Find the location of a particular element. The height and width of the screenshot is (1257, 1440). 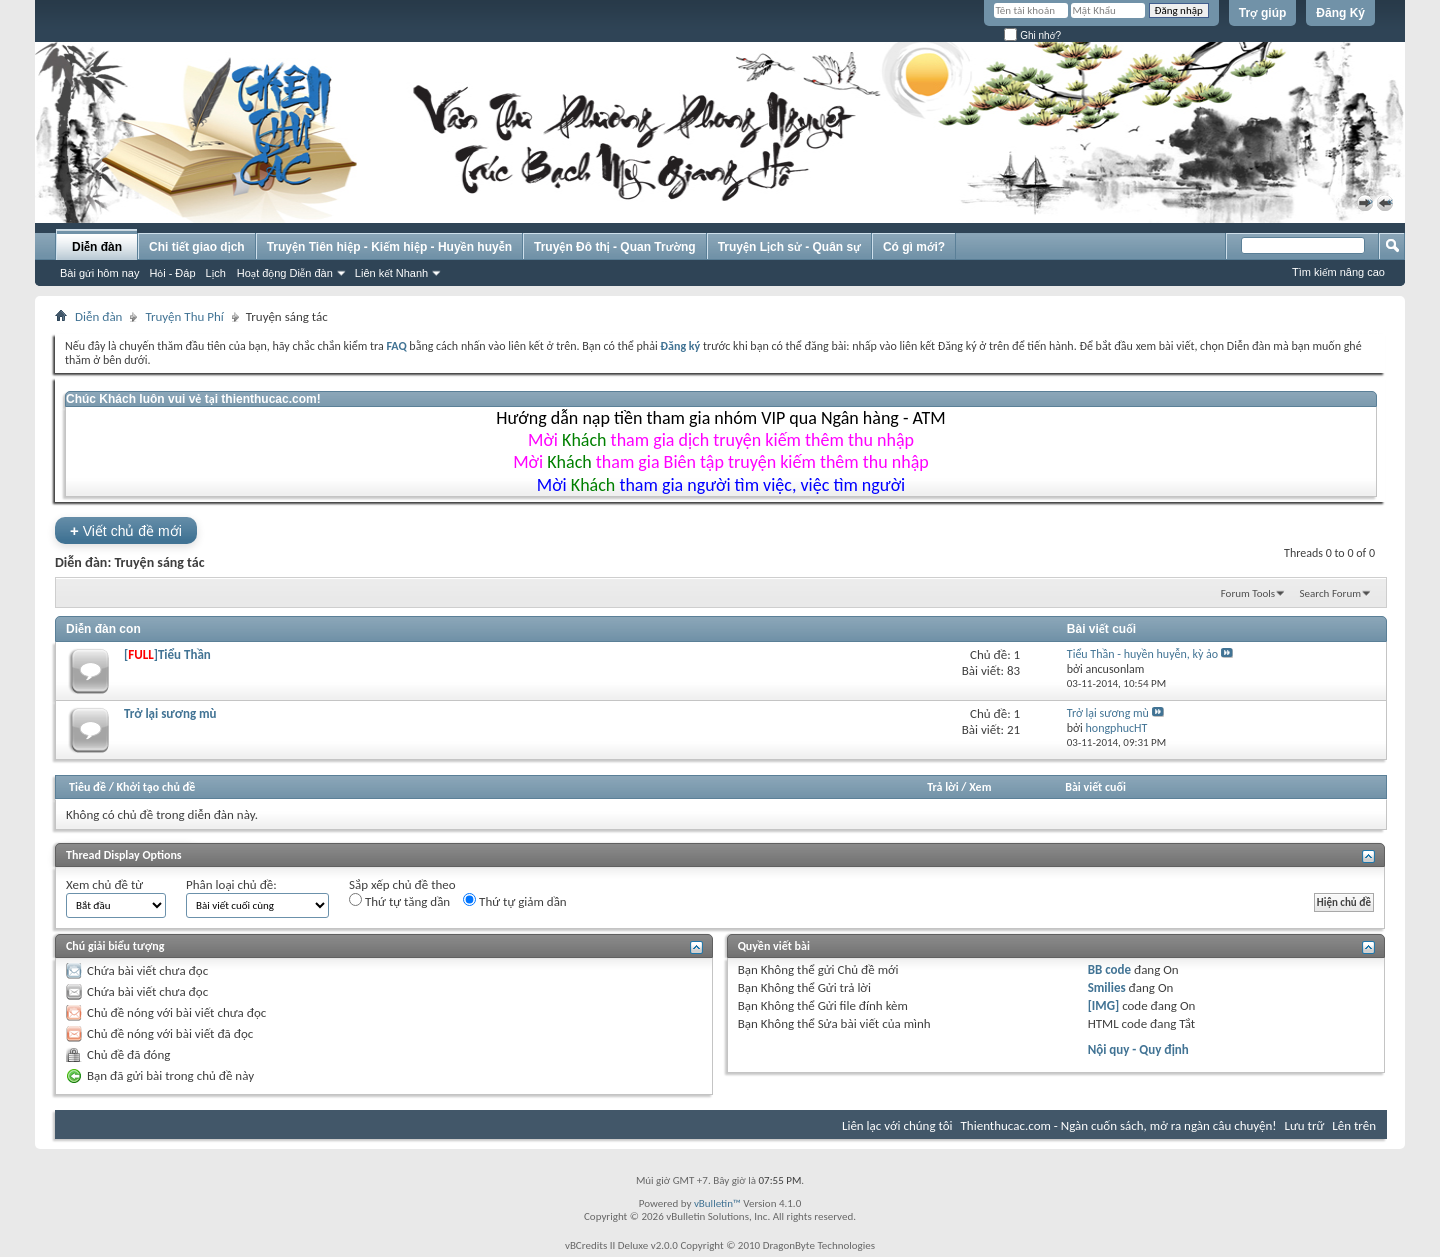

[IMG] is located at coordinates (1104, 1005).